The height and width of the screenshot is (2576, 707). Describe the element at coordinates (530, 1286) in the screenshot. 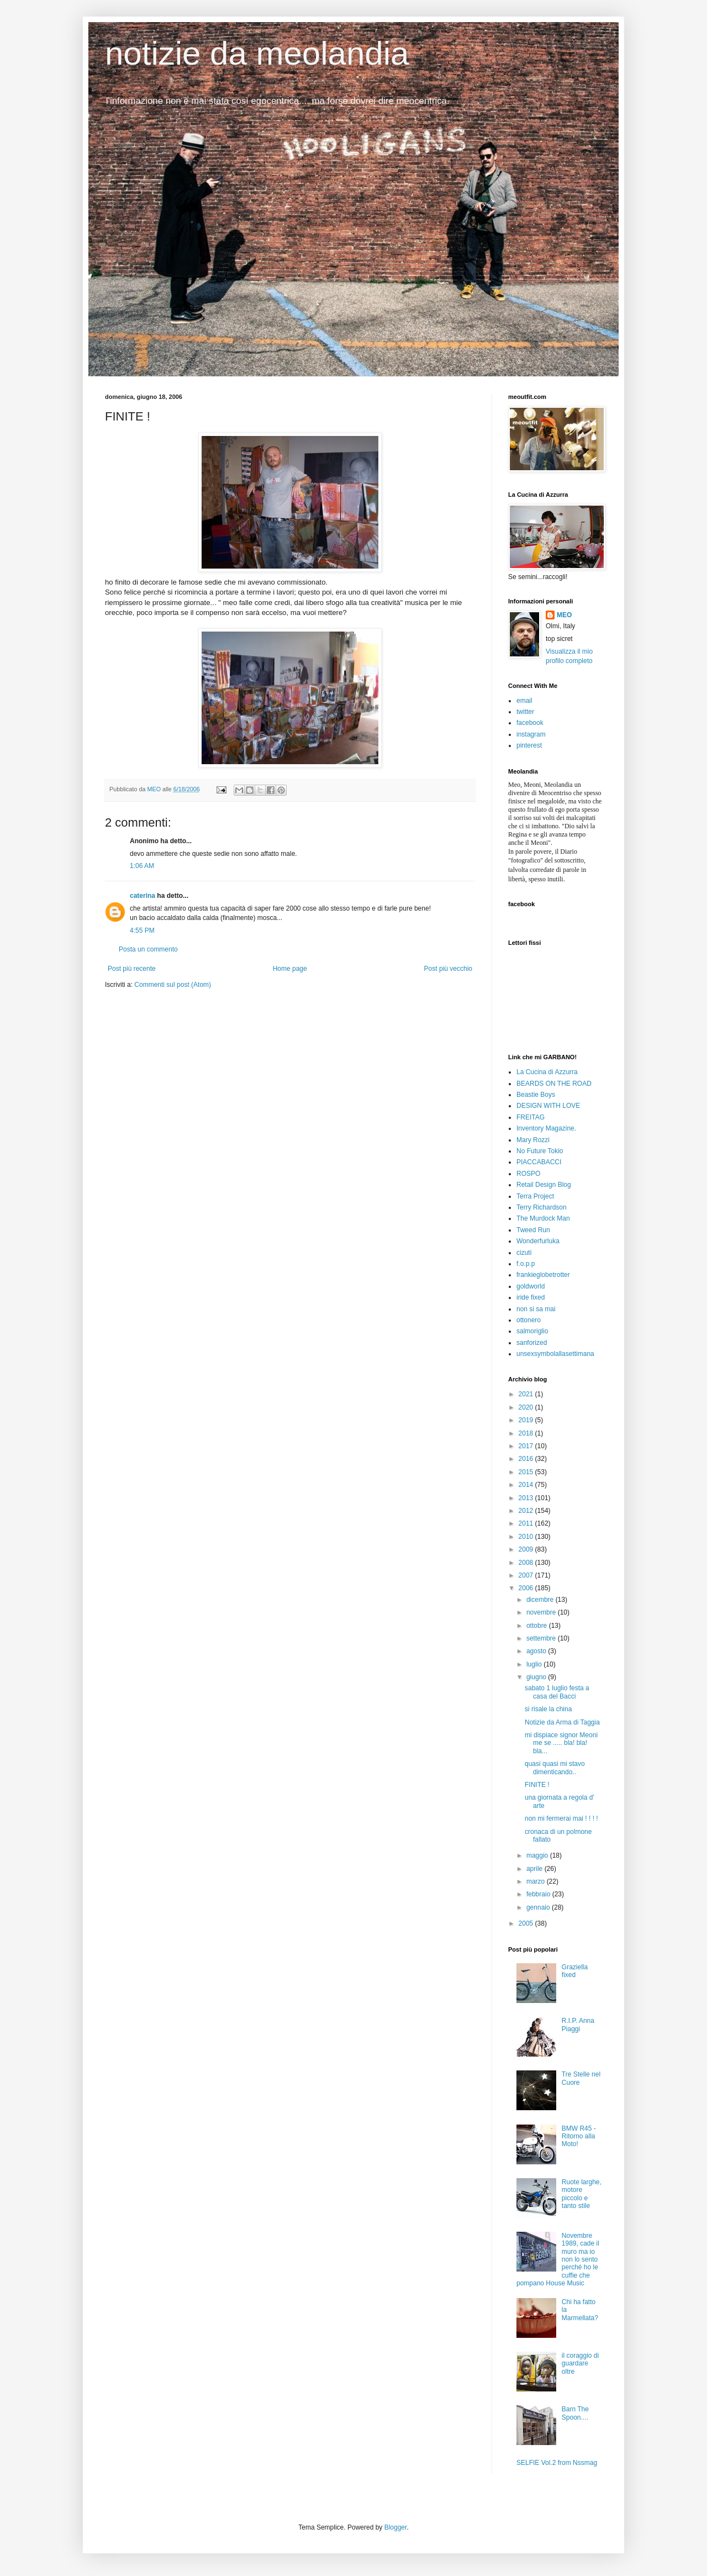

I see `goldworld` at that location.